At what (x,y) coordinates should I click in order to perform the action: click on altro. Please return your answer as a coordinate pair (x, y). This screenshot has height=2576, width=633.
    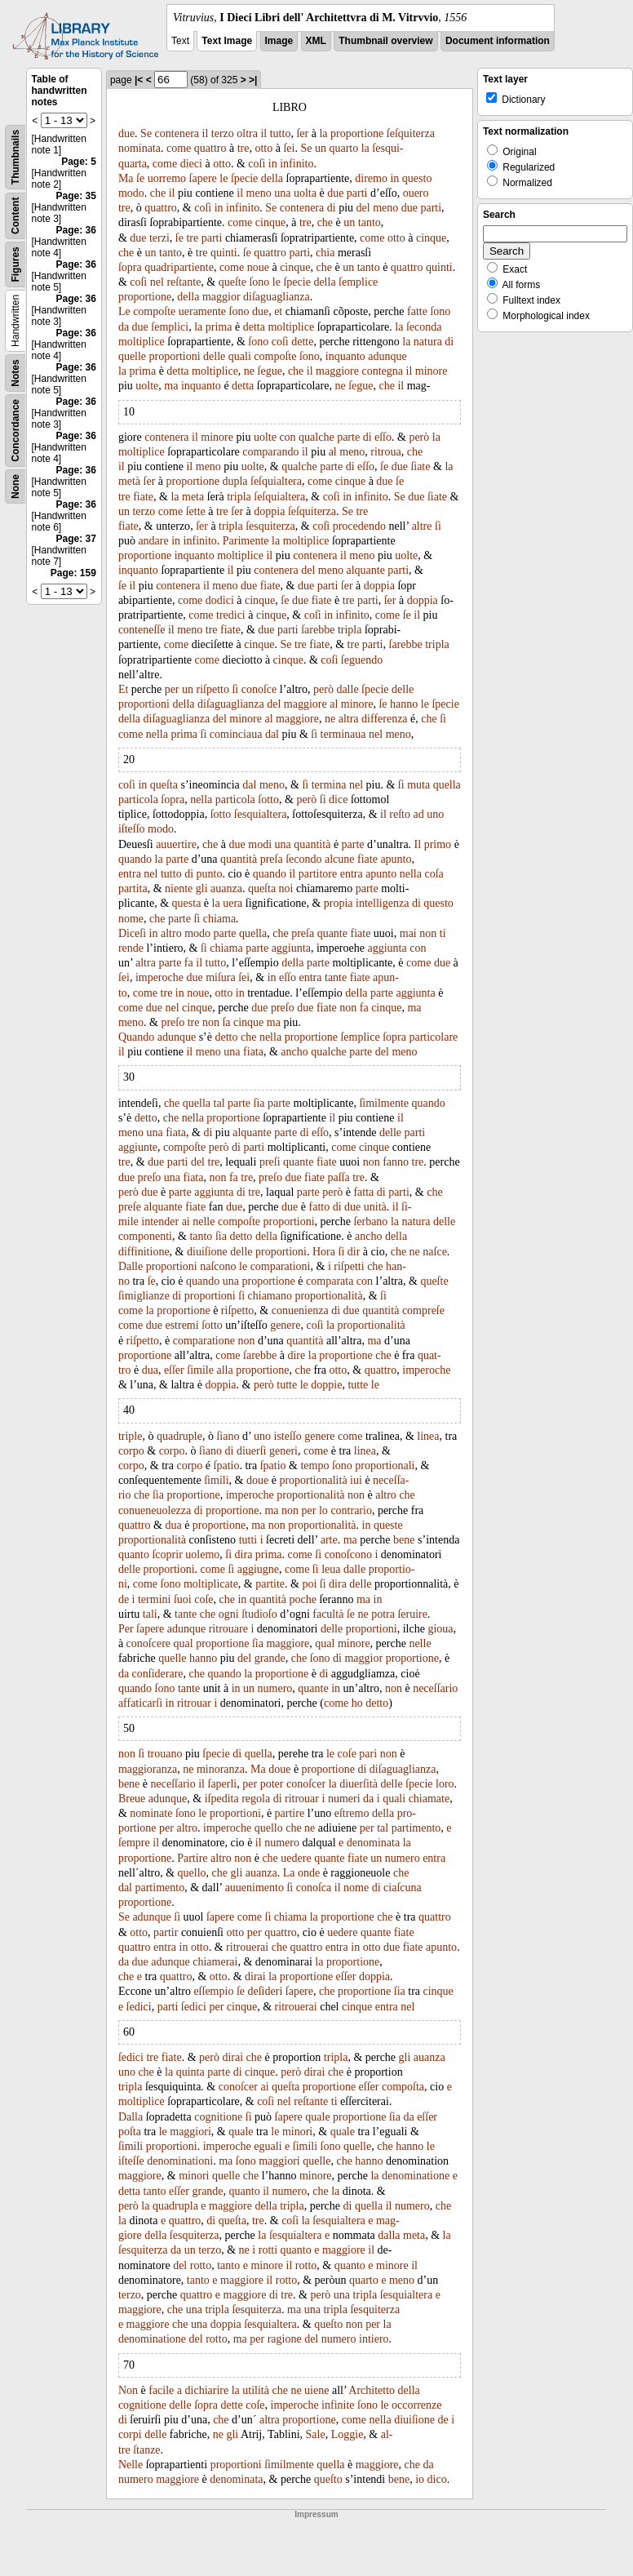
    Looking at the image, I should click on (171, 933).